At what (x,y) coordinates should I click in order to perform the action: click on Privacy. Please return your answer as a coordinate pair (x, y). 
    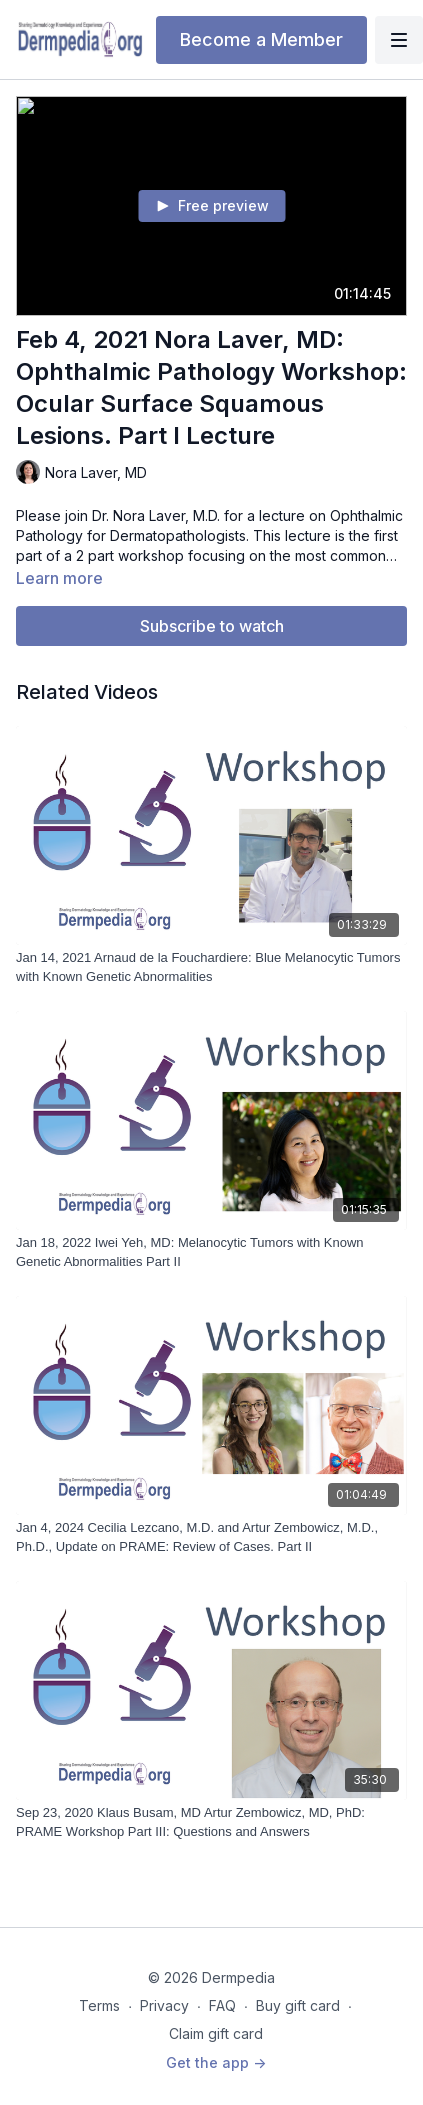
    Looking at the image, I should click on (164, 2005).